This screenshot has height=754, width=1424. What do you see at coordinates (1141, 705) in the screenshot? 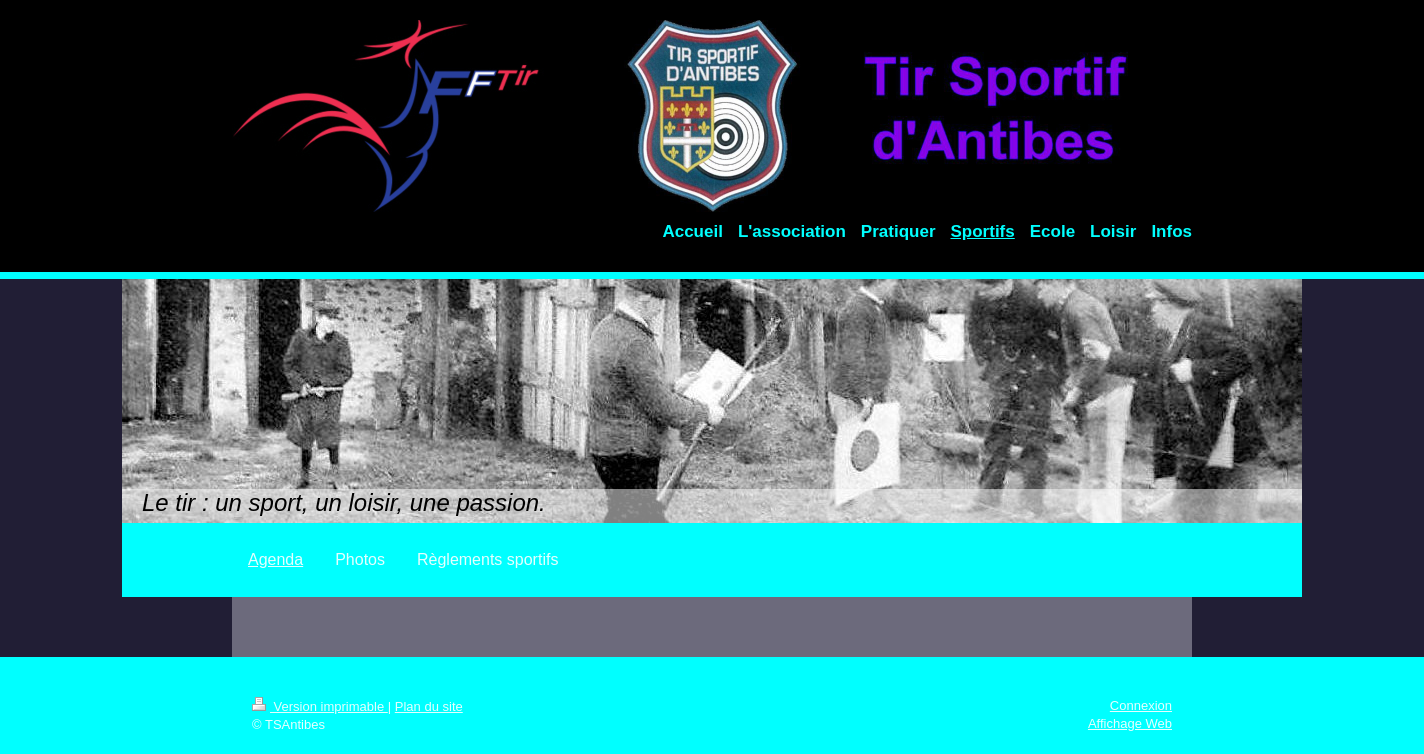
I see `Connexion` at bounding box center [1141, 705].